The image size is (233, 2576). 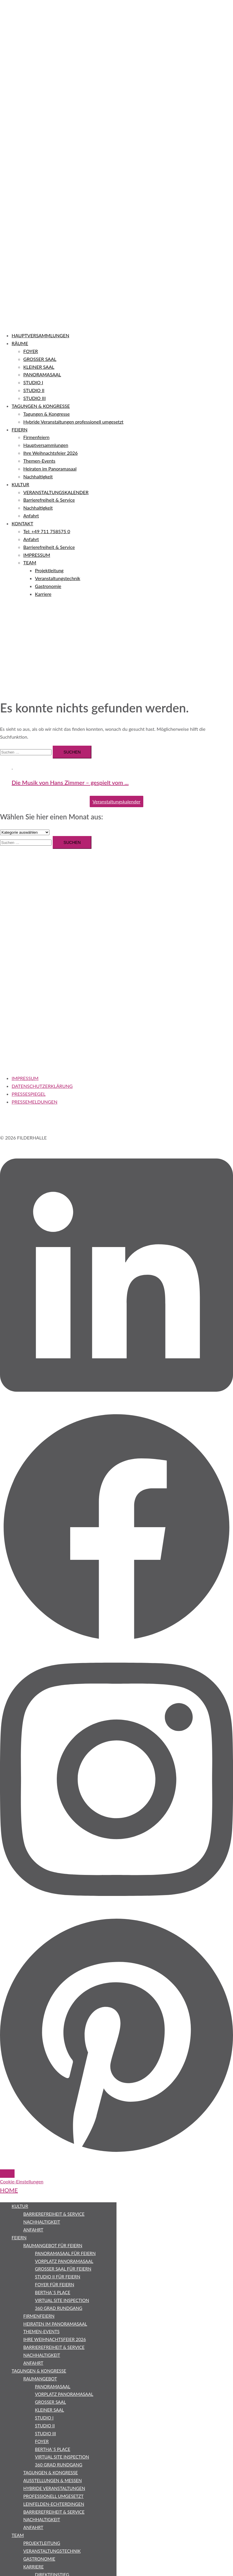 What do you see at coordinates (57, 2276) in the screenshot?
I see `STUDIO II für Feiern` at bounding box center [57, 2276].